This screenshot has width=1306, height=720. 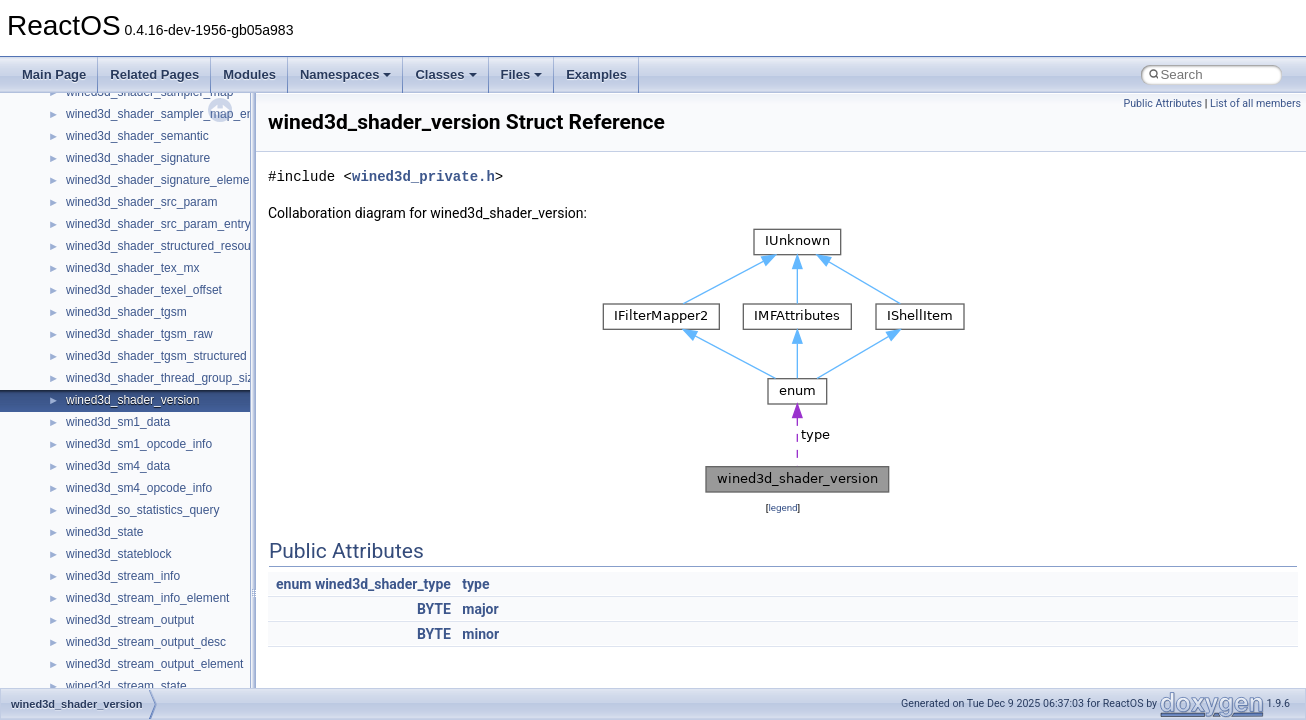 What do you see at coordinates (141, 202) in the screenshot?
I see `wined3d_shader_src_param` at bounding box center [141, 202].